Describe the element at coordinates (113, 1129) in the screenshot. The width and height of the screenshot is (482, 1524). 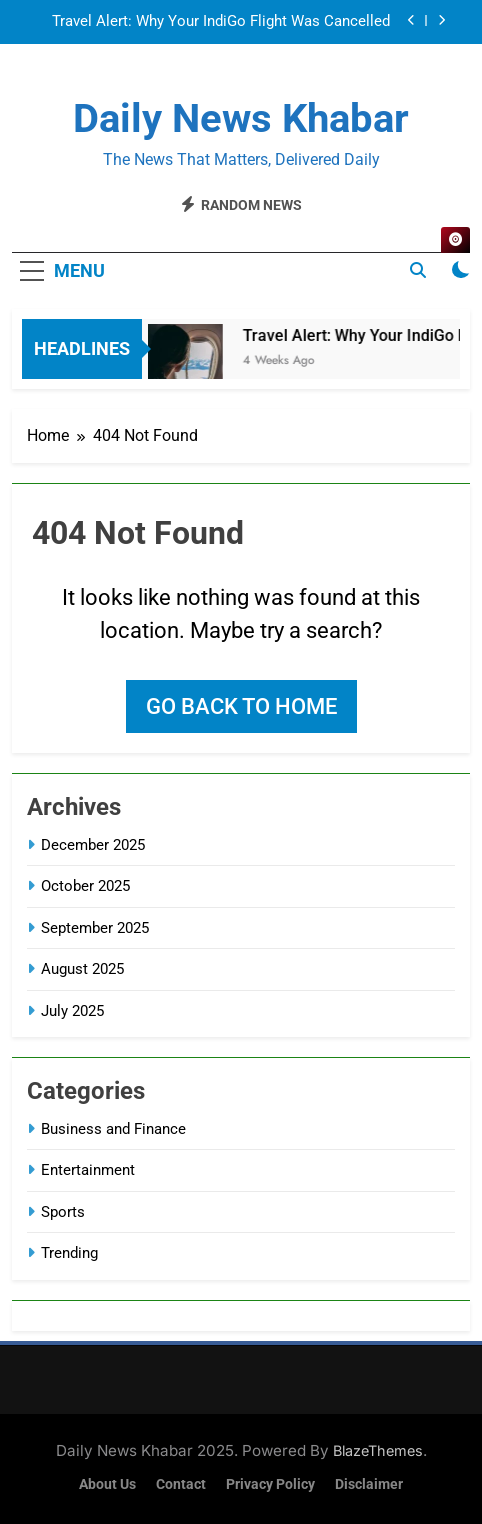
I see `Business and Finance` at that location.